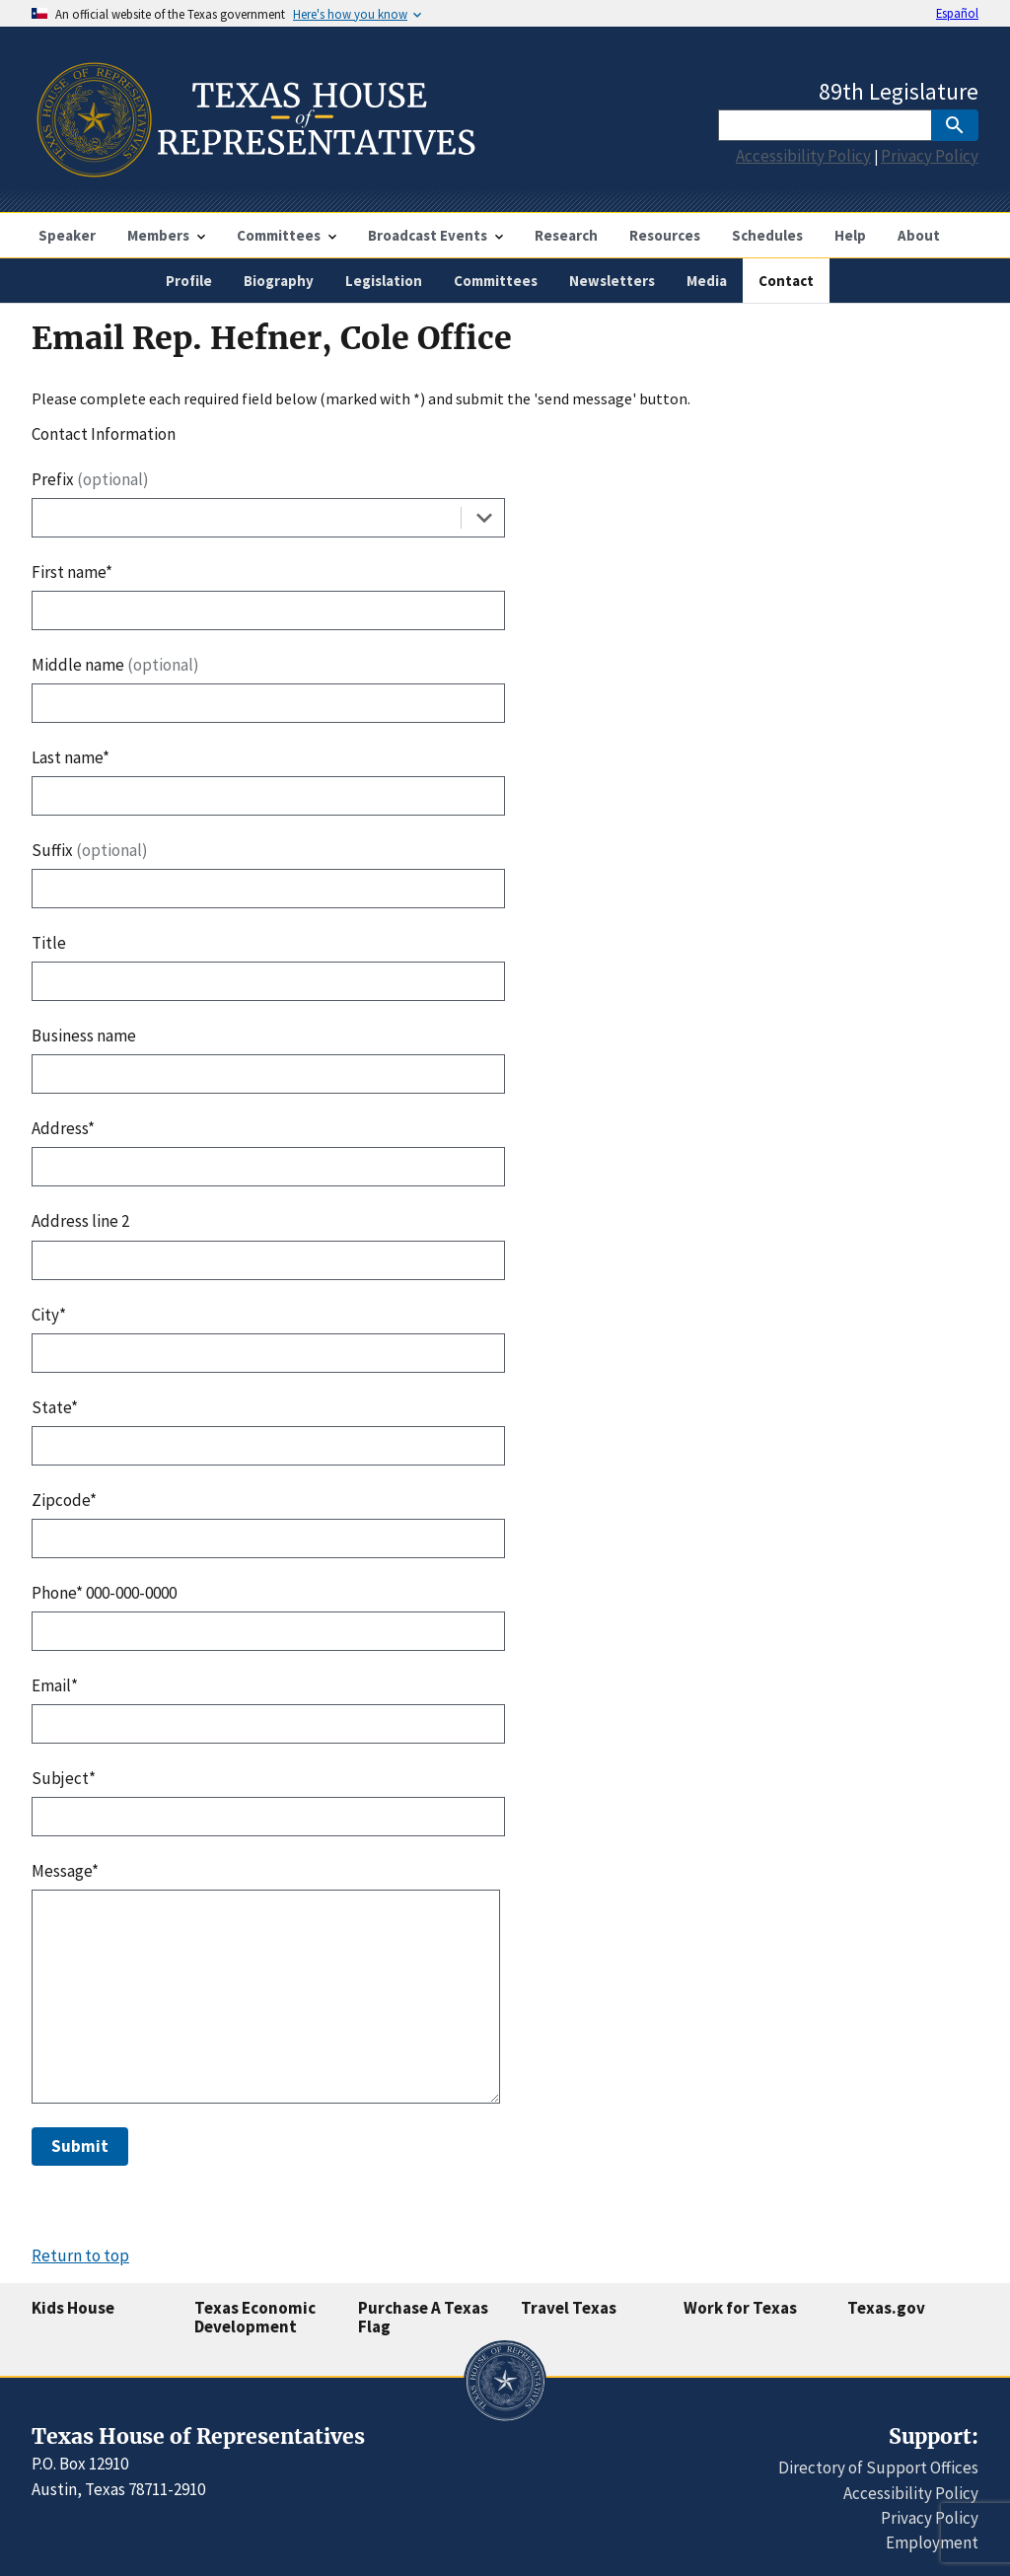 The image size is (1010, 2576). I want to click on Accessibility Policy, so click(803, 156).